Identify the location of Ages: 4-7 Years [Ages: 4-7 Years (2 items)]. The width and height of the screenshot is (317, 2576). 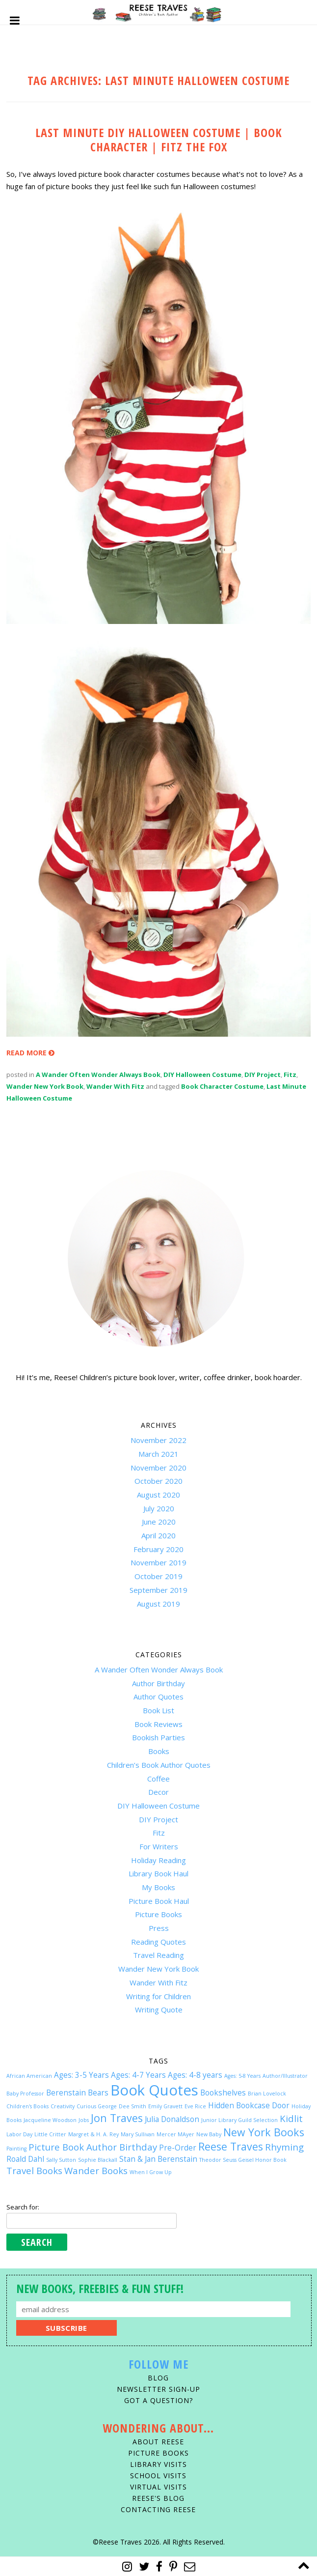
(138, 2074).